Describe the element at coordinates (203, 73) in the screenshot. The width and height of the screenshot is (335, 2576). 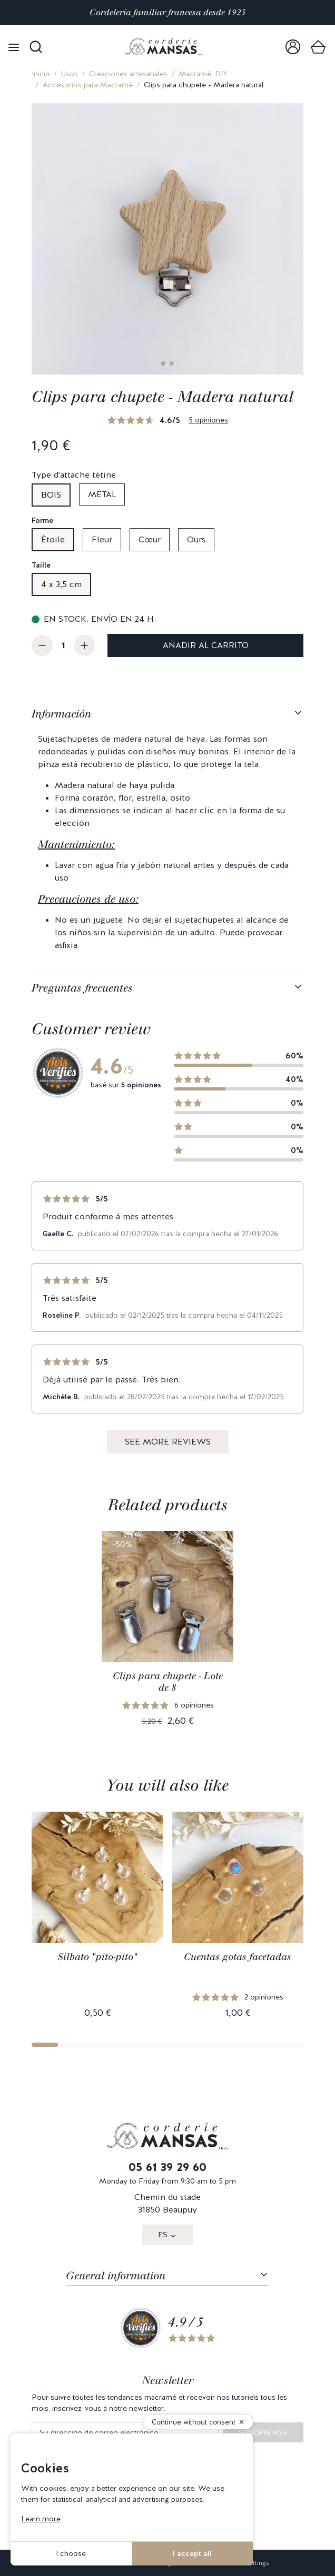
I see `Macramé, DIY` at that location.